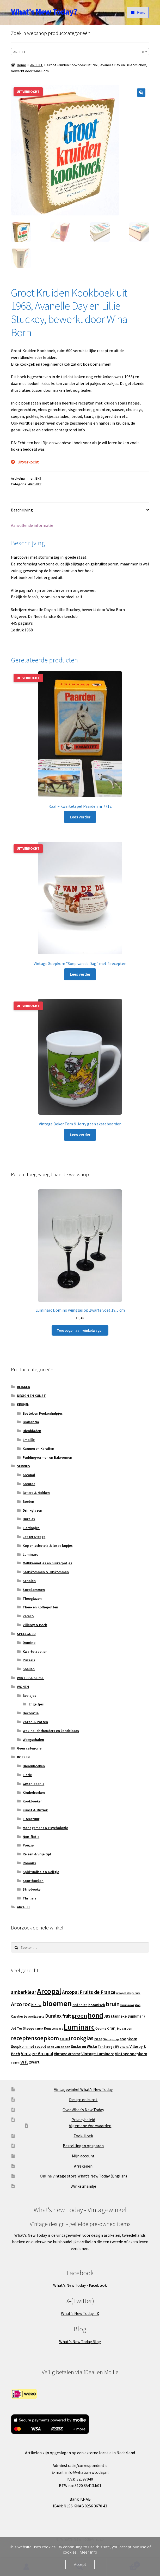 The height and width of the screenshot is (2576, 160). Describe the element at coordinates (83, 2166) in the screenshot. I see `Afrekenen` at that location.